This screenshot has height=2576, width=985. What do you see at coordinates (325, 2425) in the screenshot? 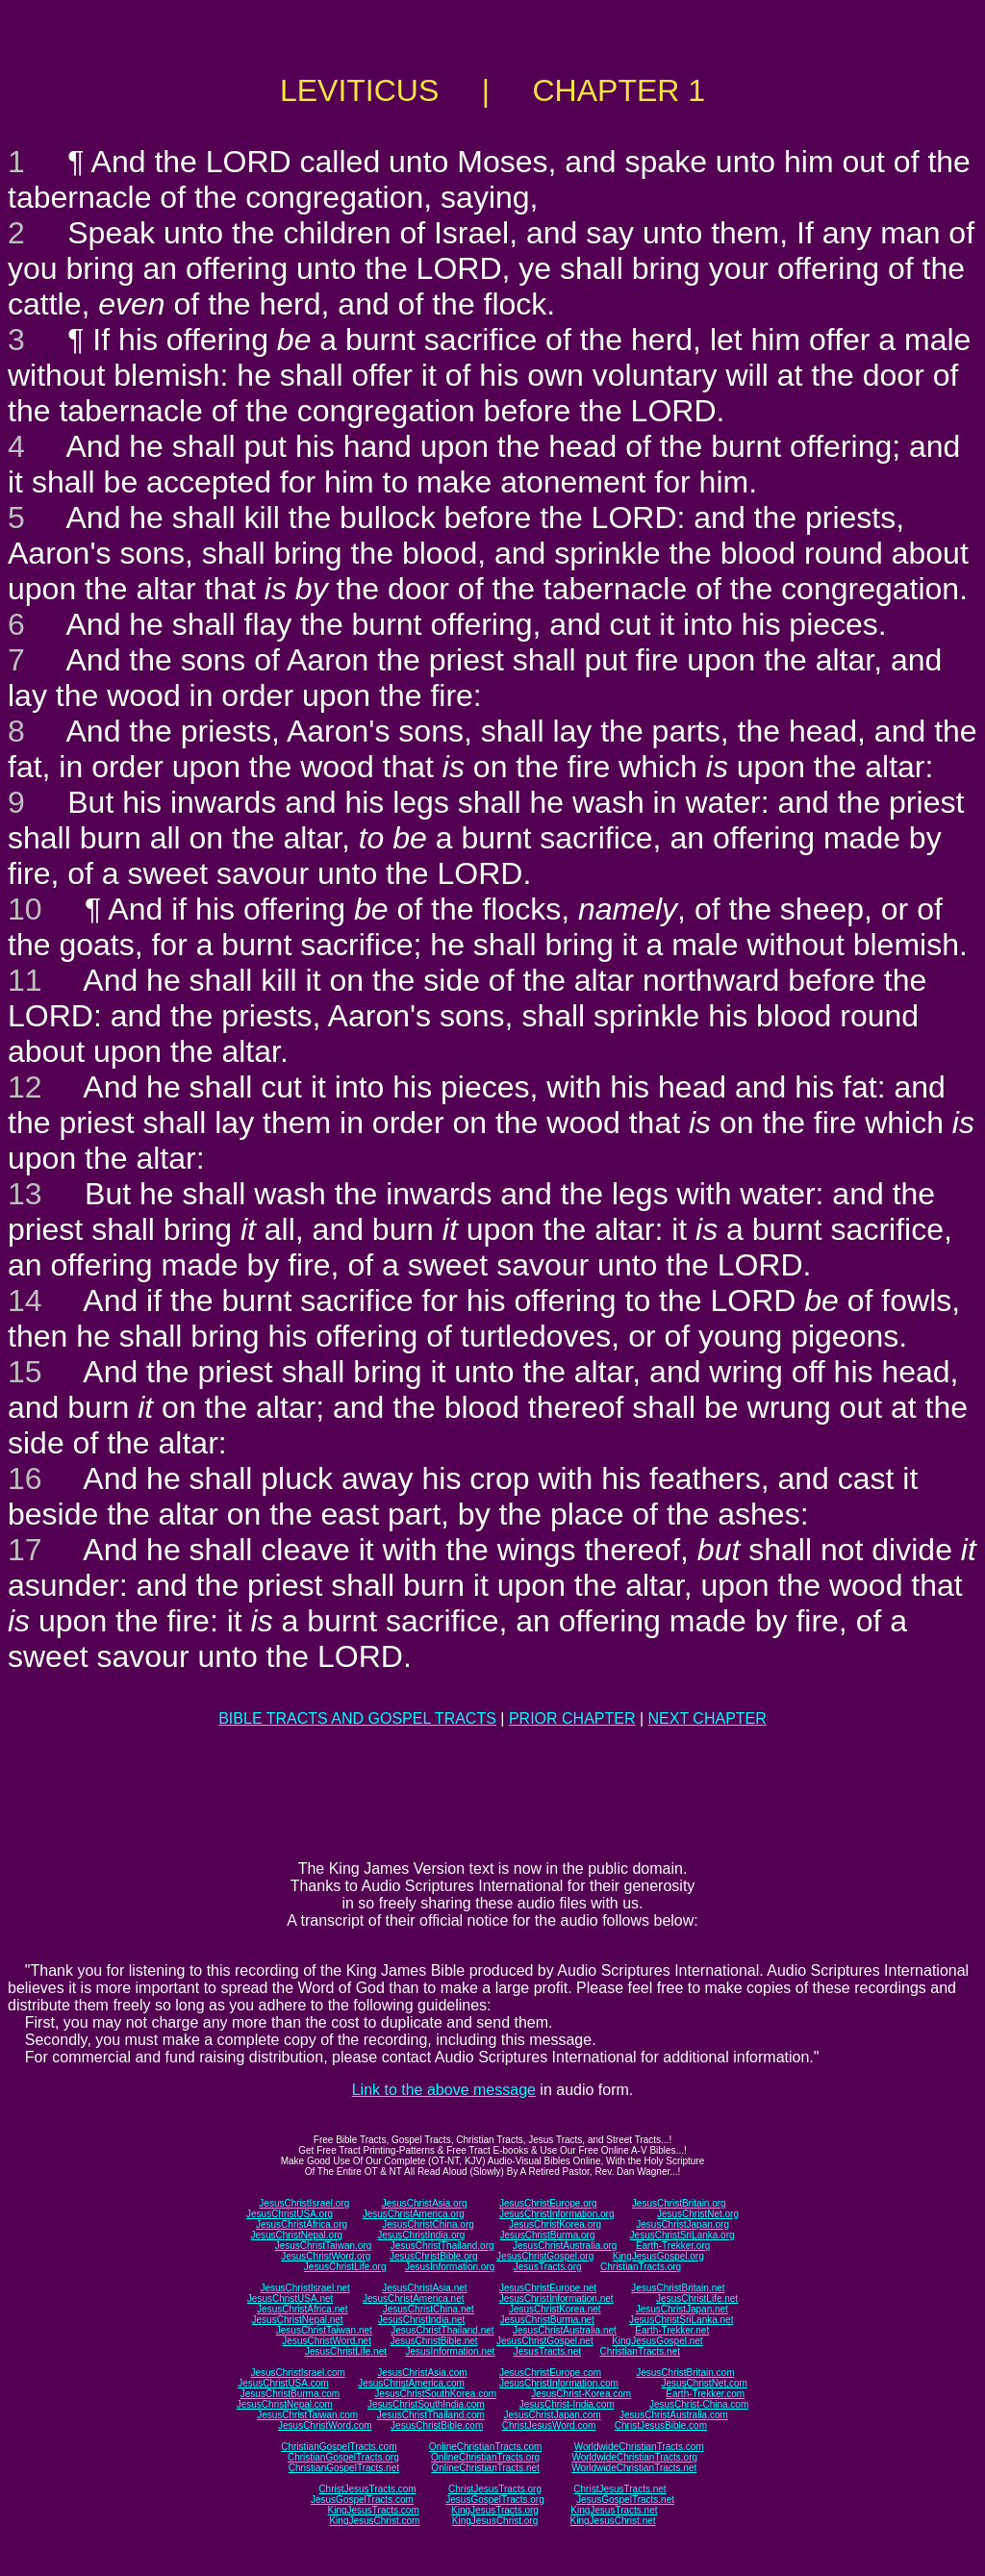
I see `JesusChristWord.com` at bounding box center [325, 2425].